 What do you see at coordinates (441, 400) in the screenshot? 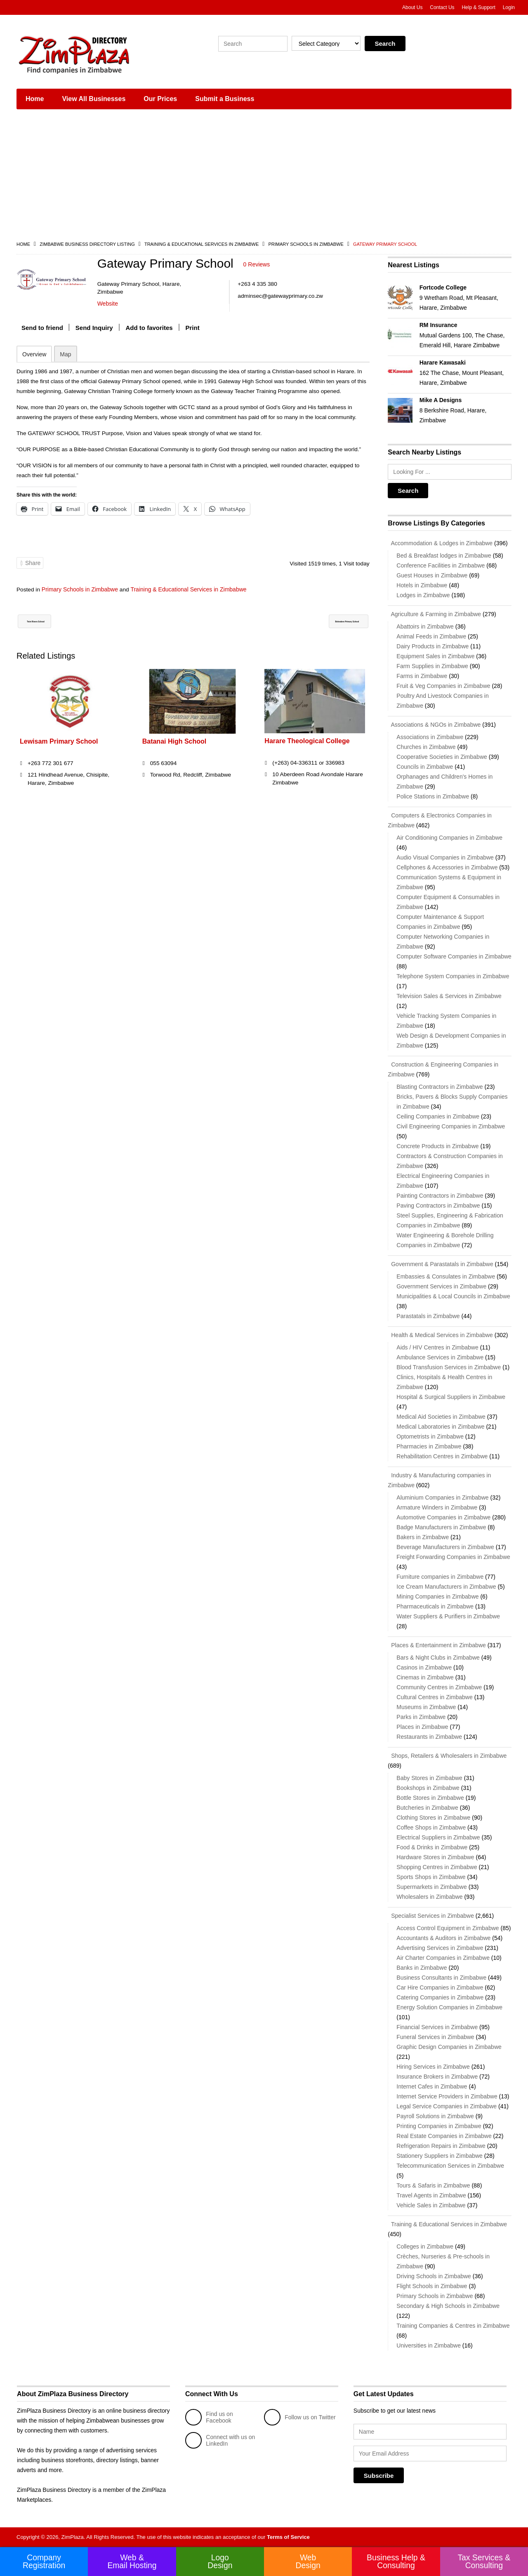
I see `Mike A Designs` at bounding box center [441, 400].